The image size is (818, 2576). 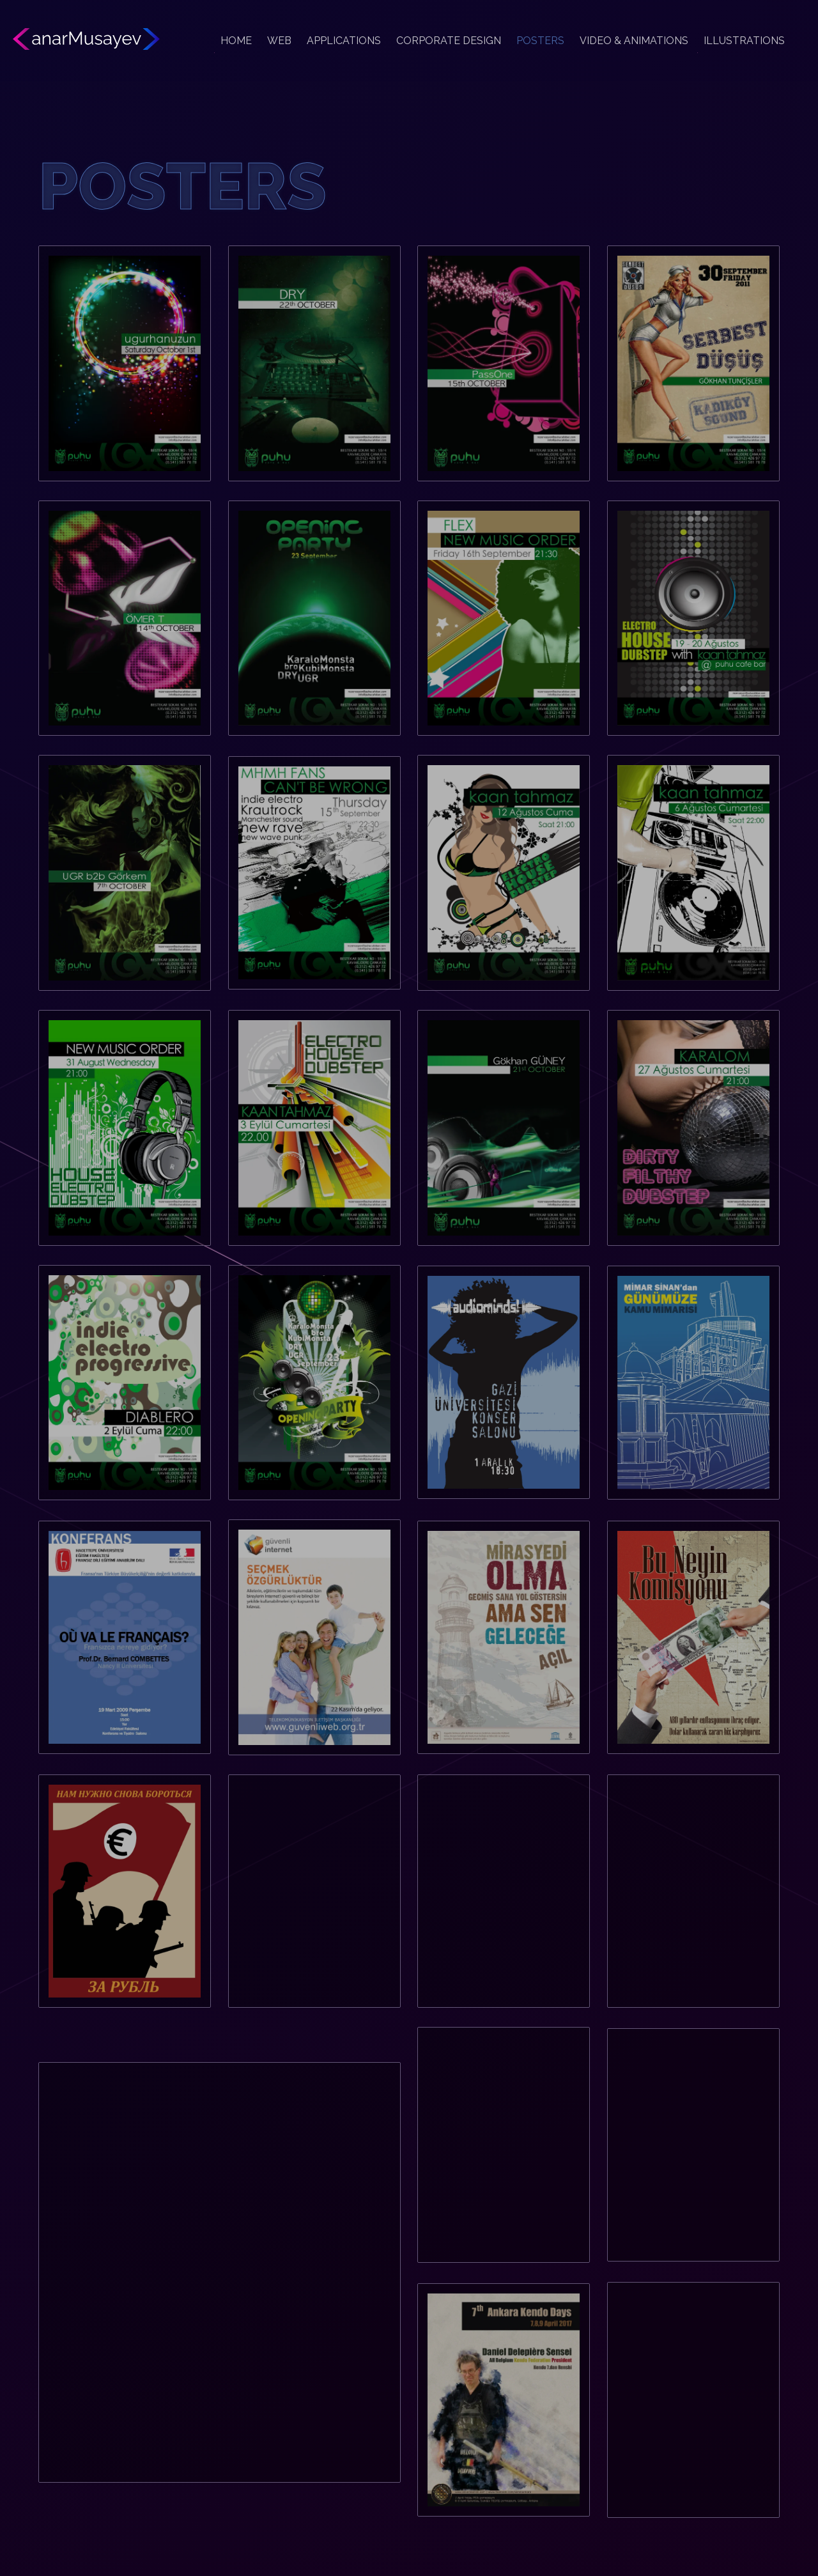 What do you see at coordinates (744, 41) in the screenshot?
I see `ILLUSTRATIONS` at bounding box center [744, 41].